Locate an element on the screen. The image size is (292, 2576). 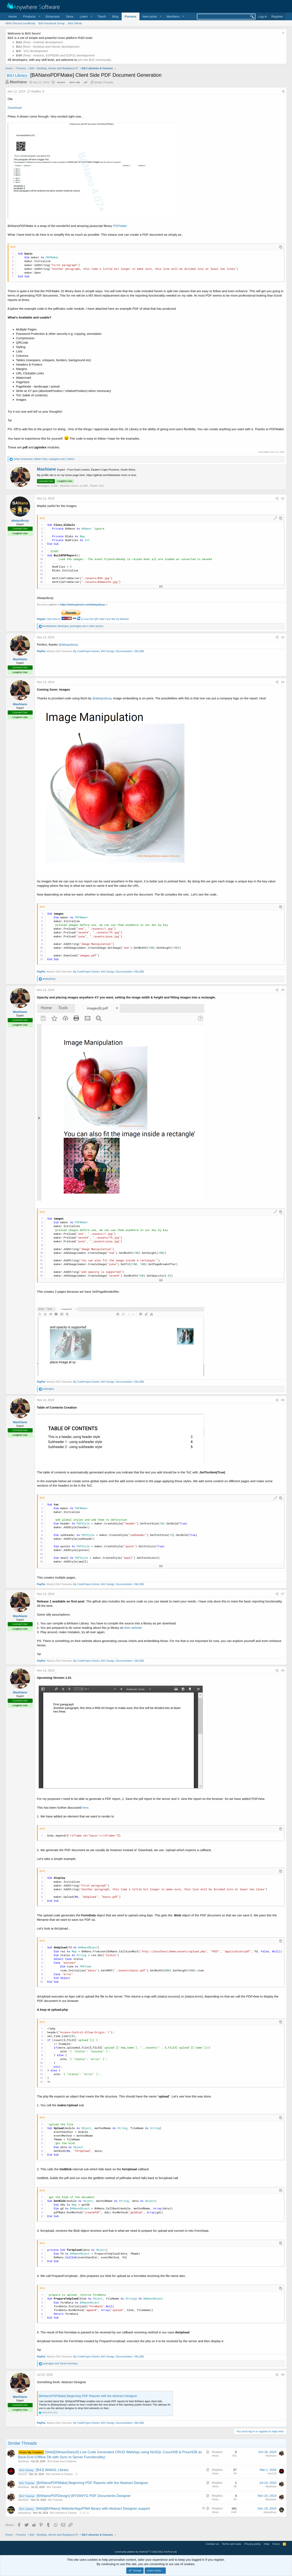
Showcase is located at coordinates (52, 16).